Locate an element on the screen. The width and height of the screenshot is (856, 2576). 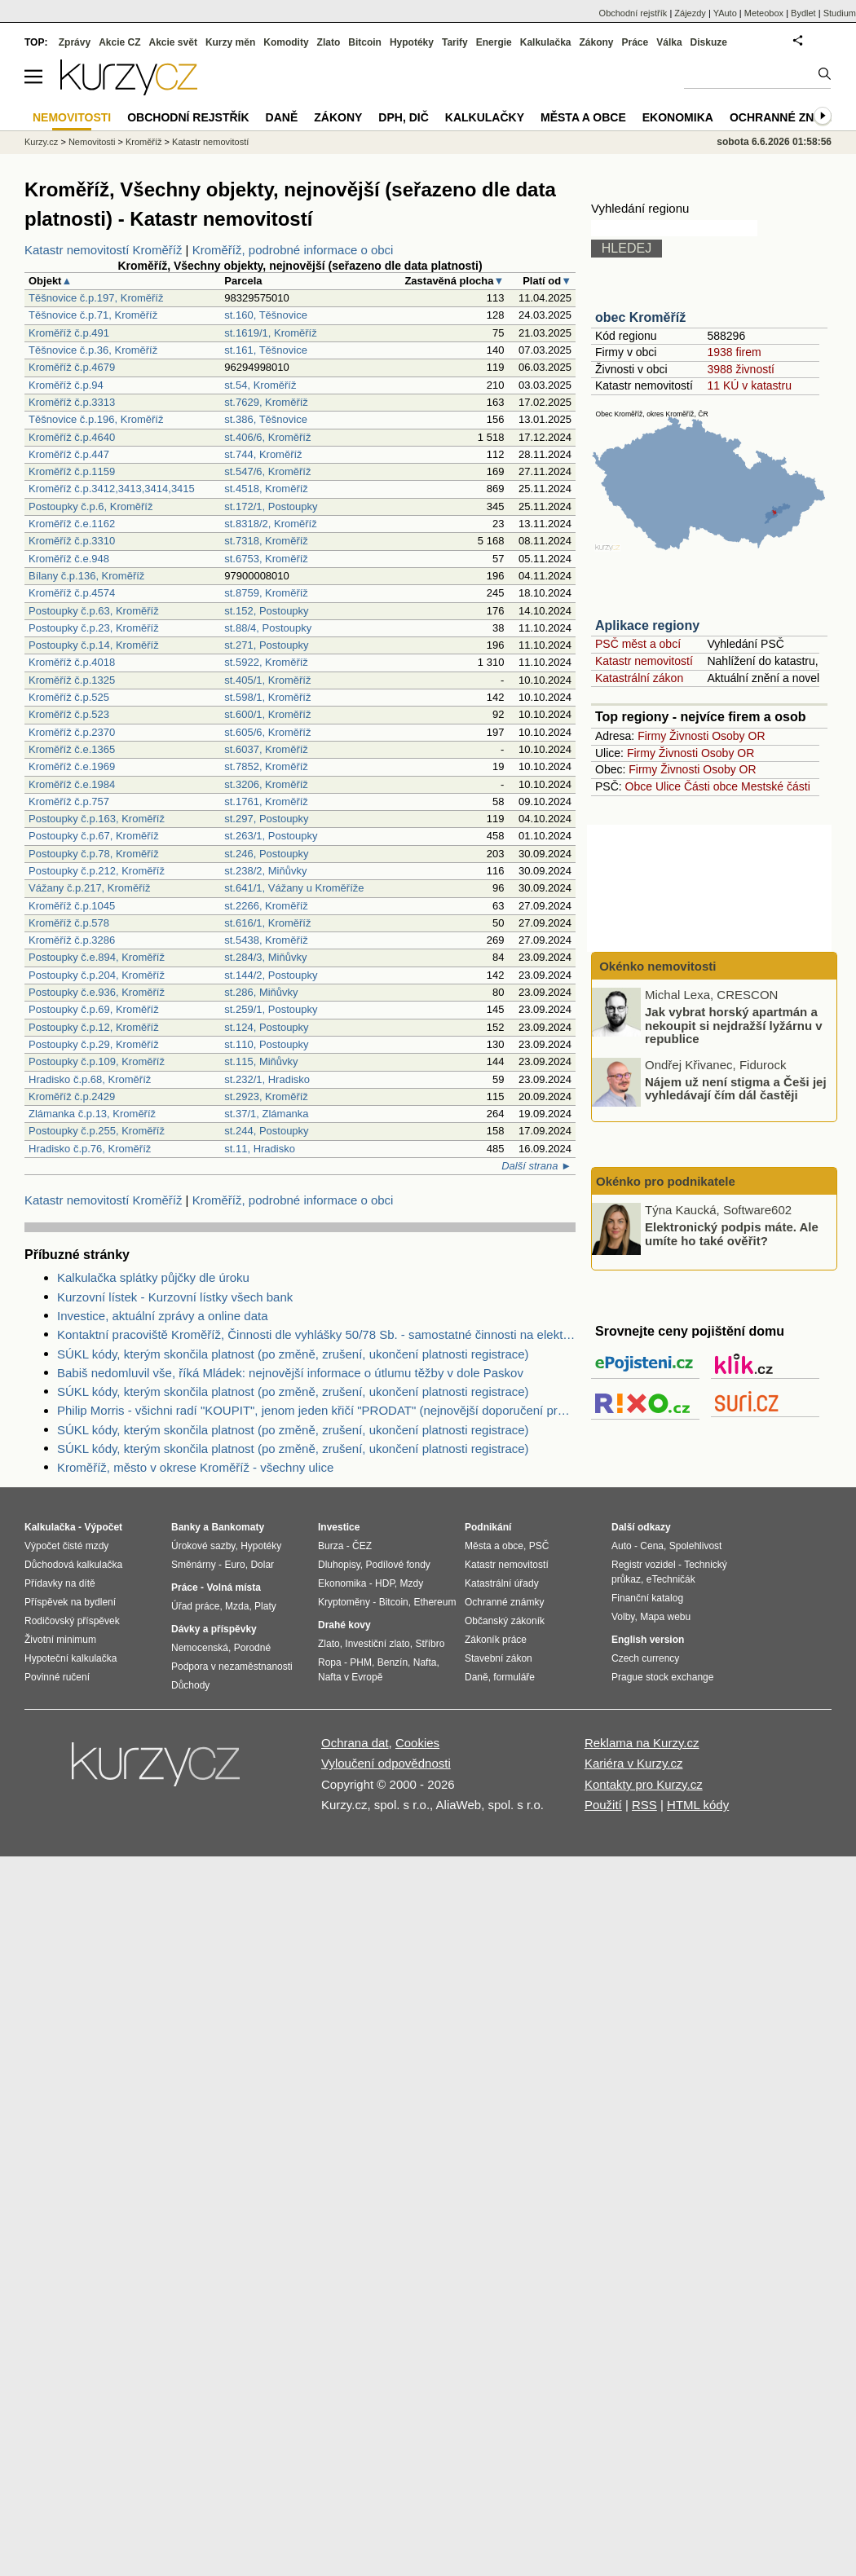
Kroměříž č.p.1045 is located at coordinates (72, 906).